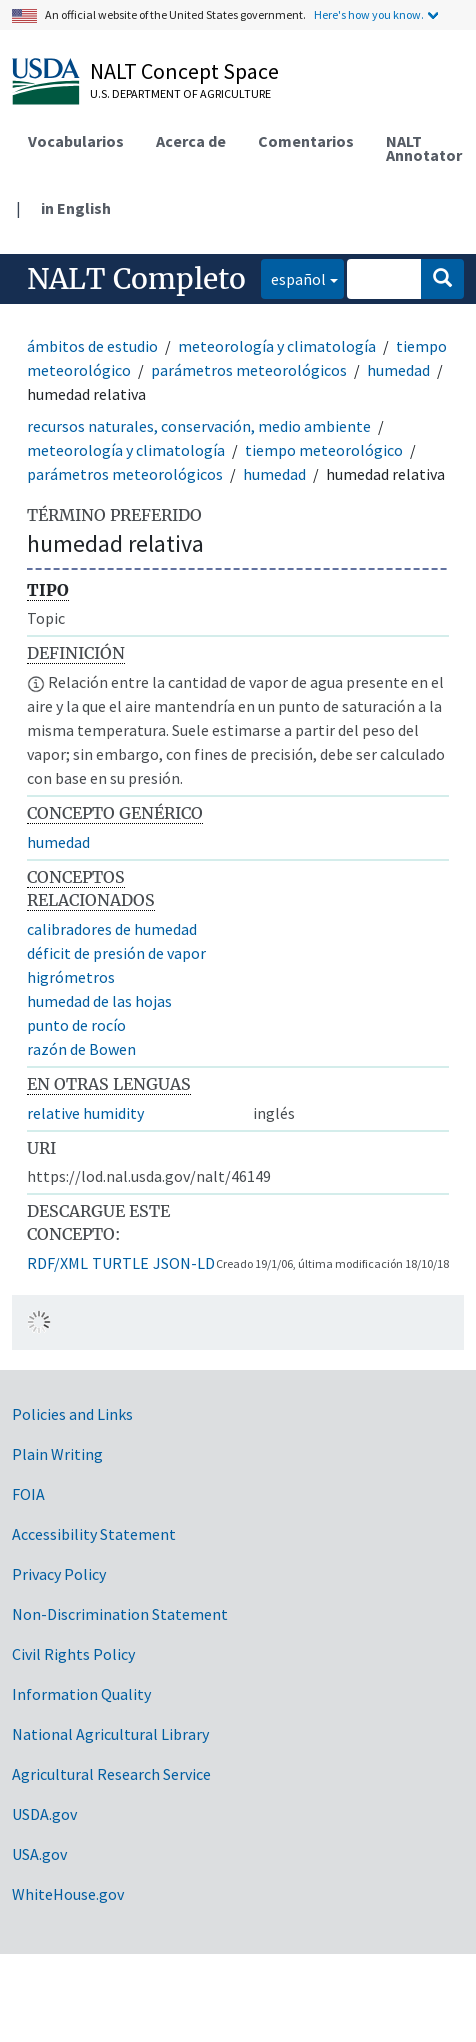  Describe the element at coordinates (110, 1734) in the screenshot. I see `National Agricultural Library` at that location.